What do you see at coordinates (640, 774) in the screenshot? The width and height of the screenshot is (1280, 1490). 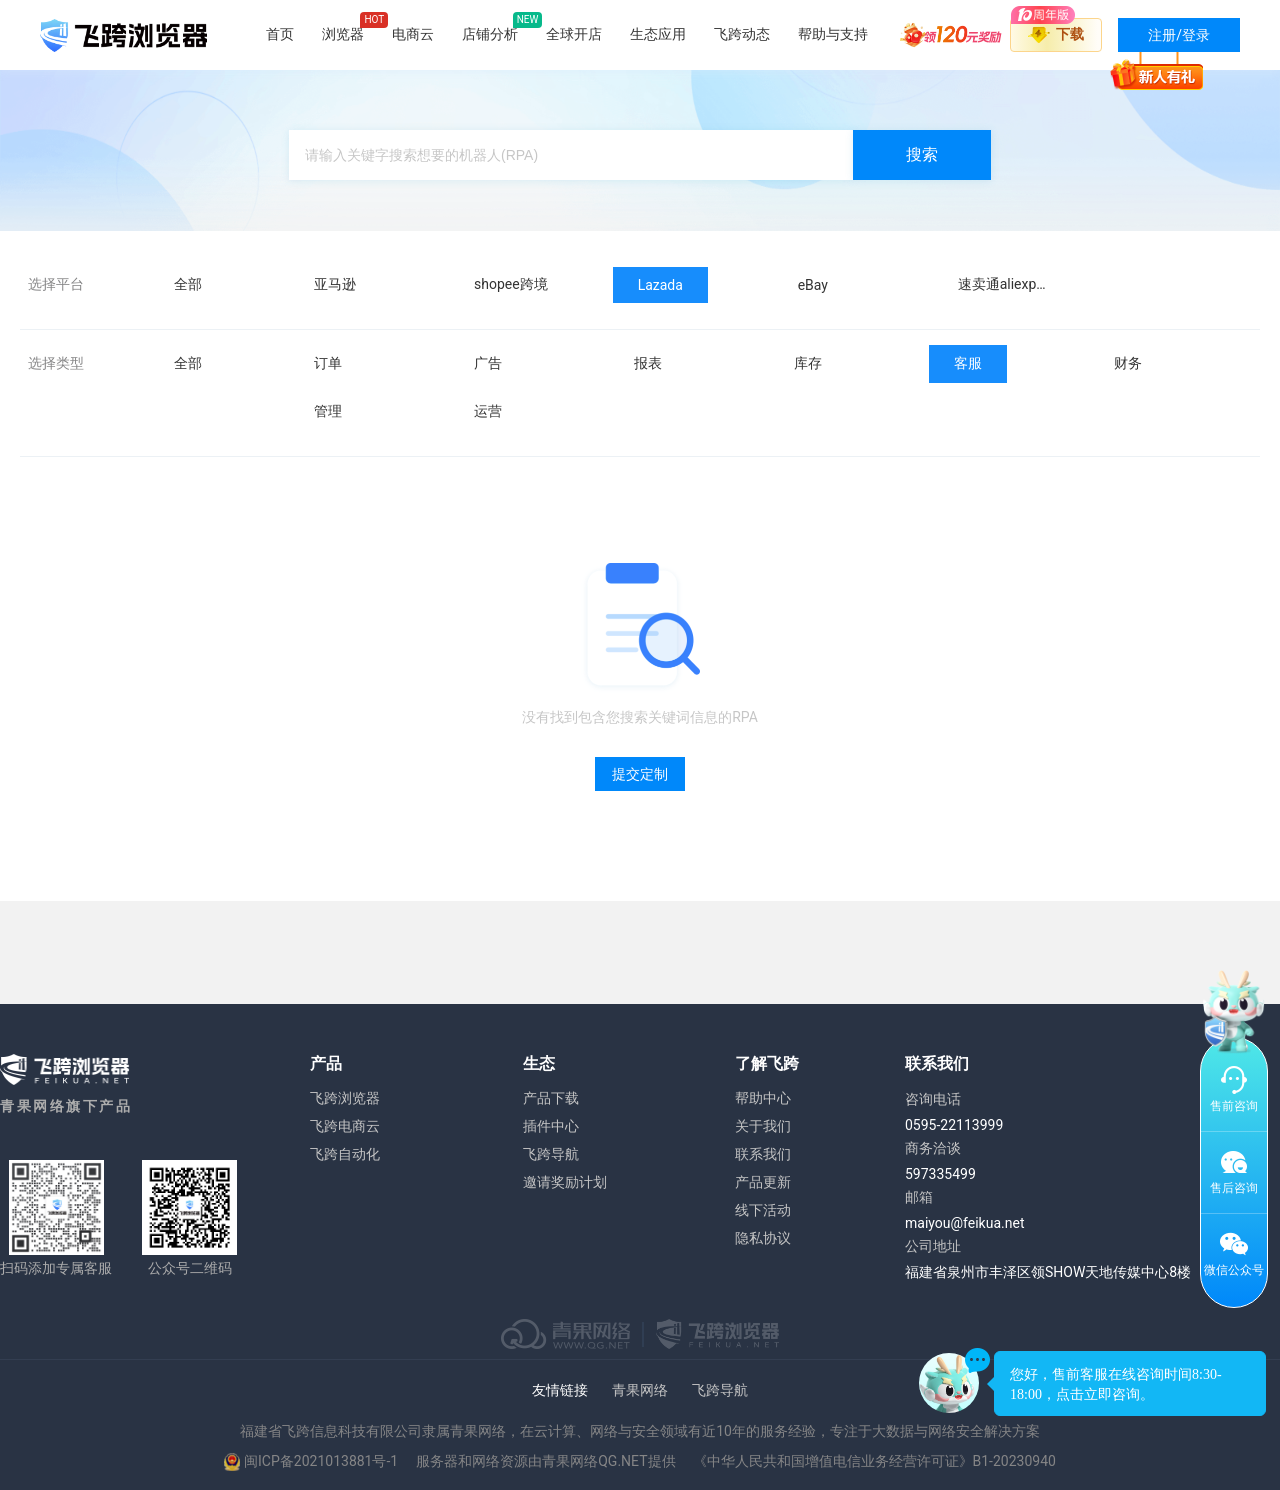 I see `提交定制` at bounding box center [640, 774].